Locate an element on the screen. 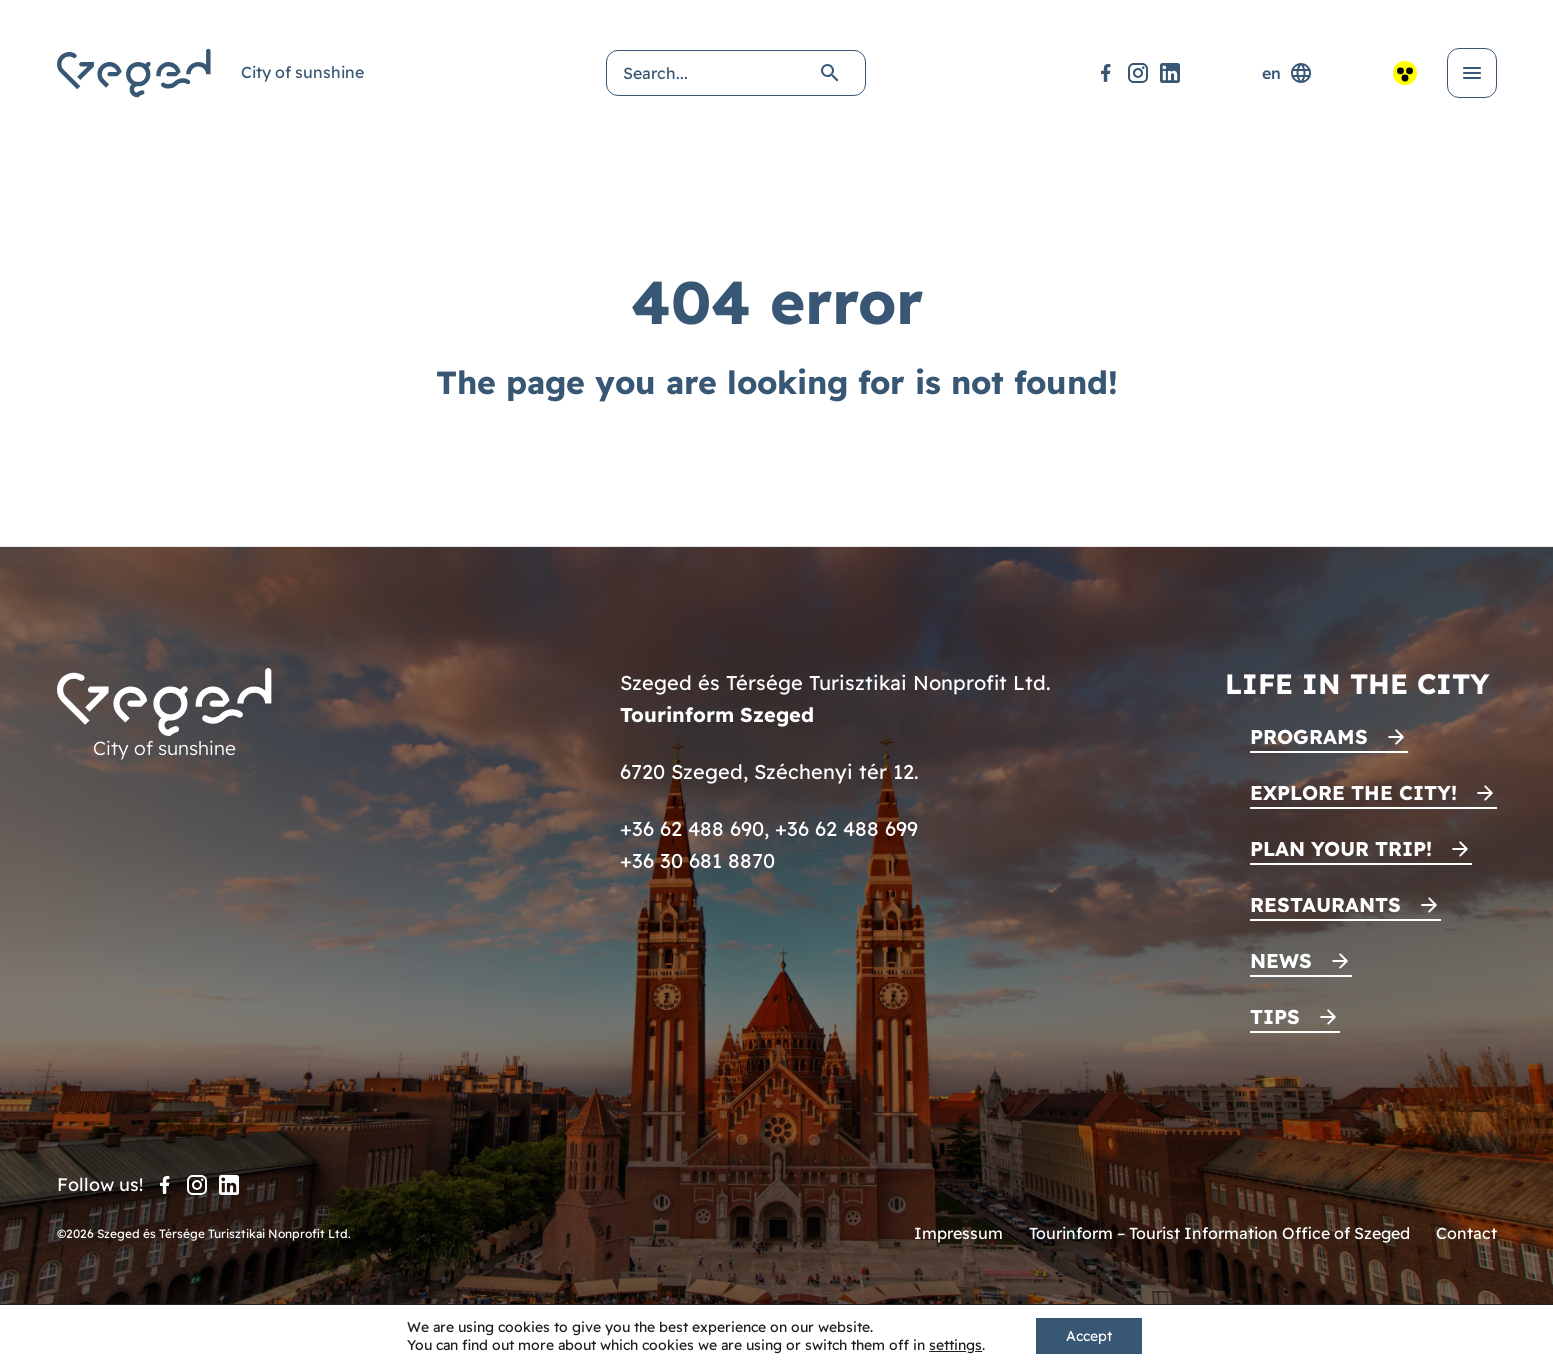 Image resolution: width=1553 pixels, height=1367 pixels. Explore the city! is located at coordinates (1353, 792).